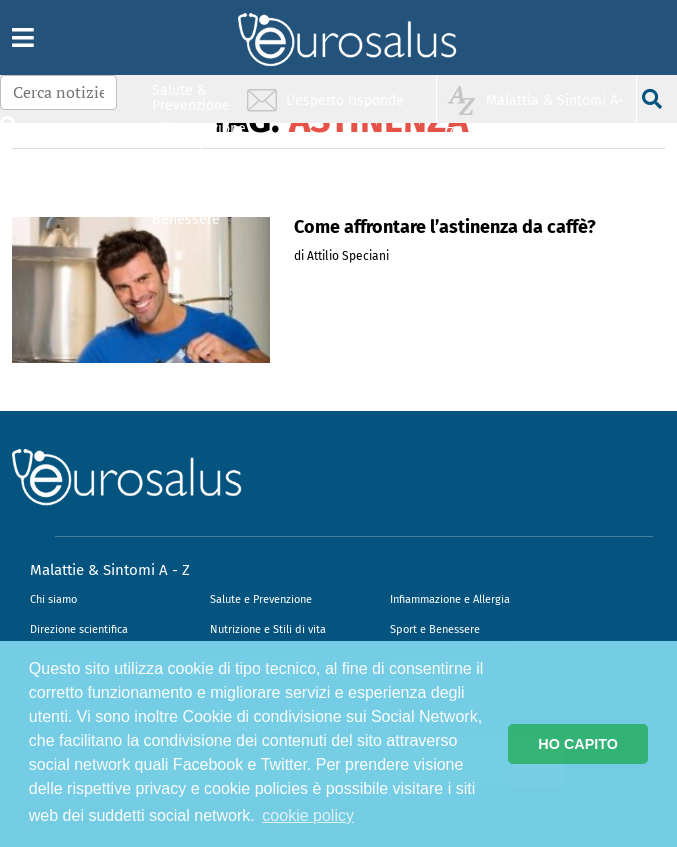 This screenshot has width=677, height=847. What do you see at coordinates (53, 599) in the screenshot?
I see `Chi siamo` at bounding box center [53, 599].